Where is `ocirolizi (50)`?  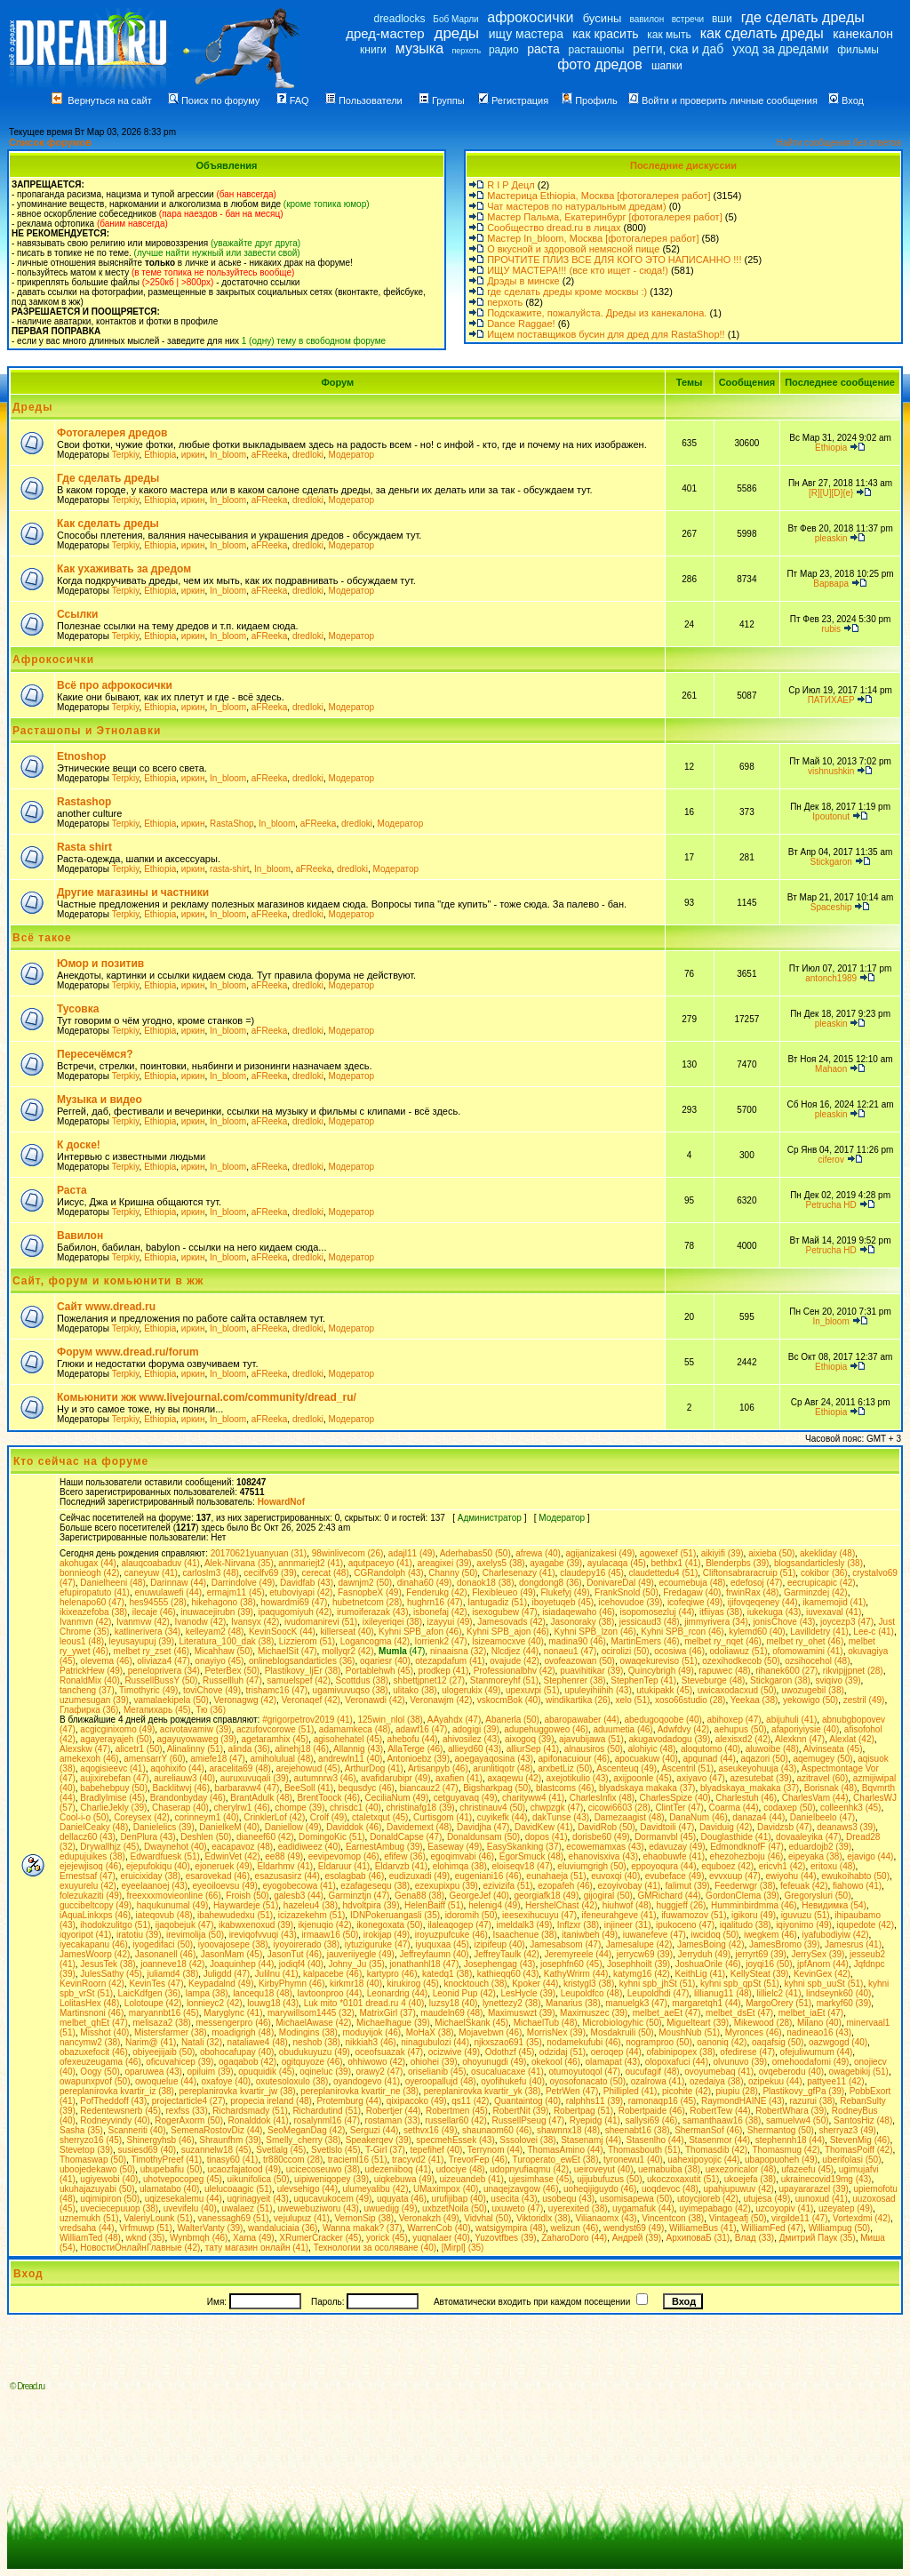 ocirolizi (50) is located at coordinates (626, 1651).